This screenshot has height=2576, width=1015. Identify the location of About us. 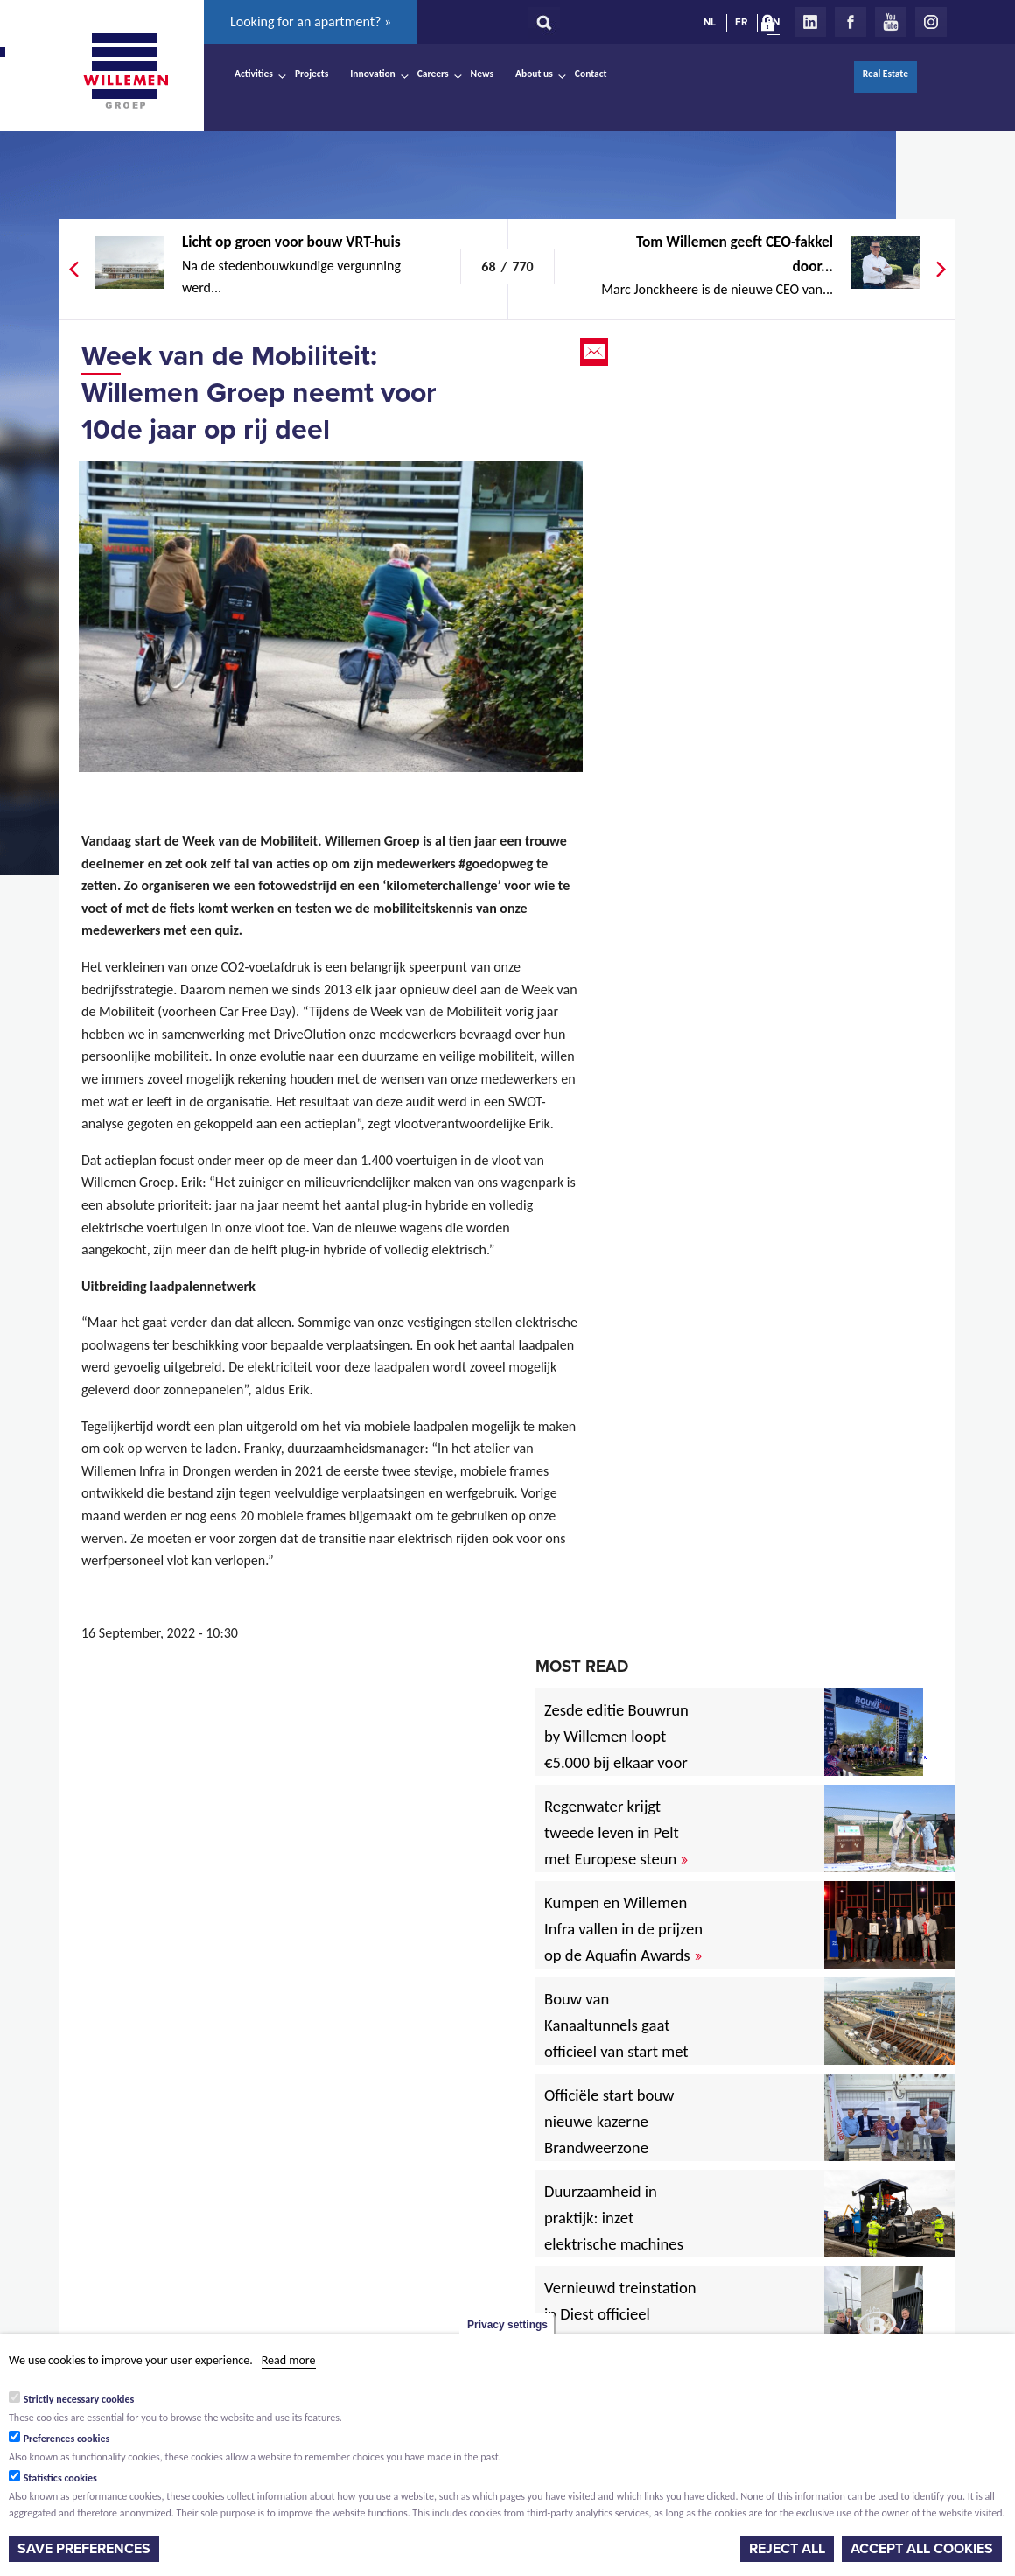
(534, 73).